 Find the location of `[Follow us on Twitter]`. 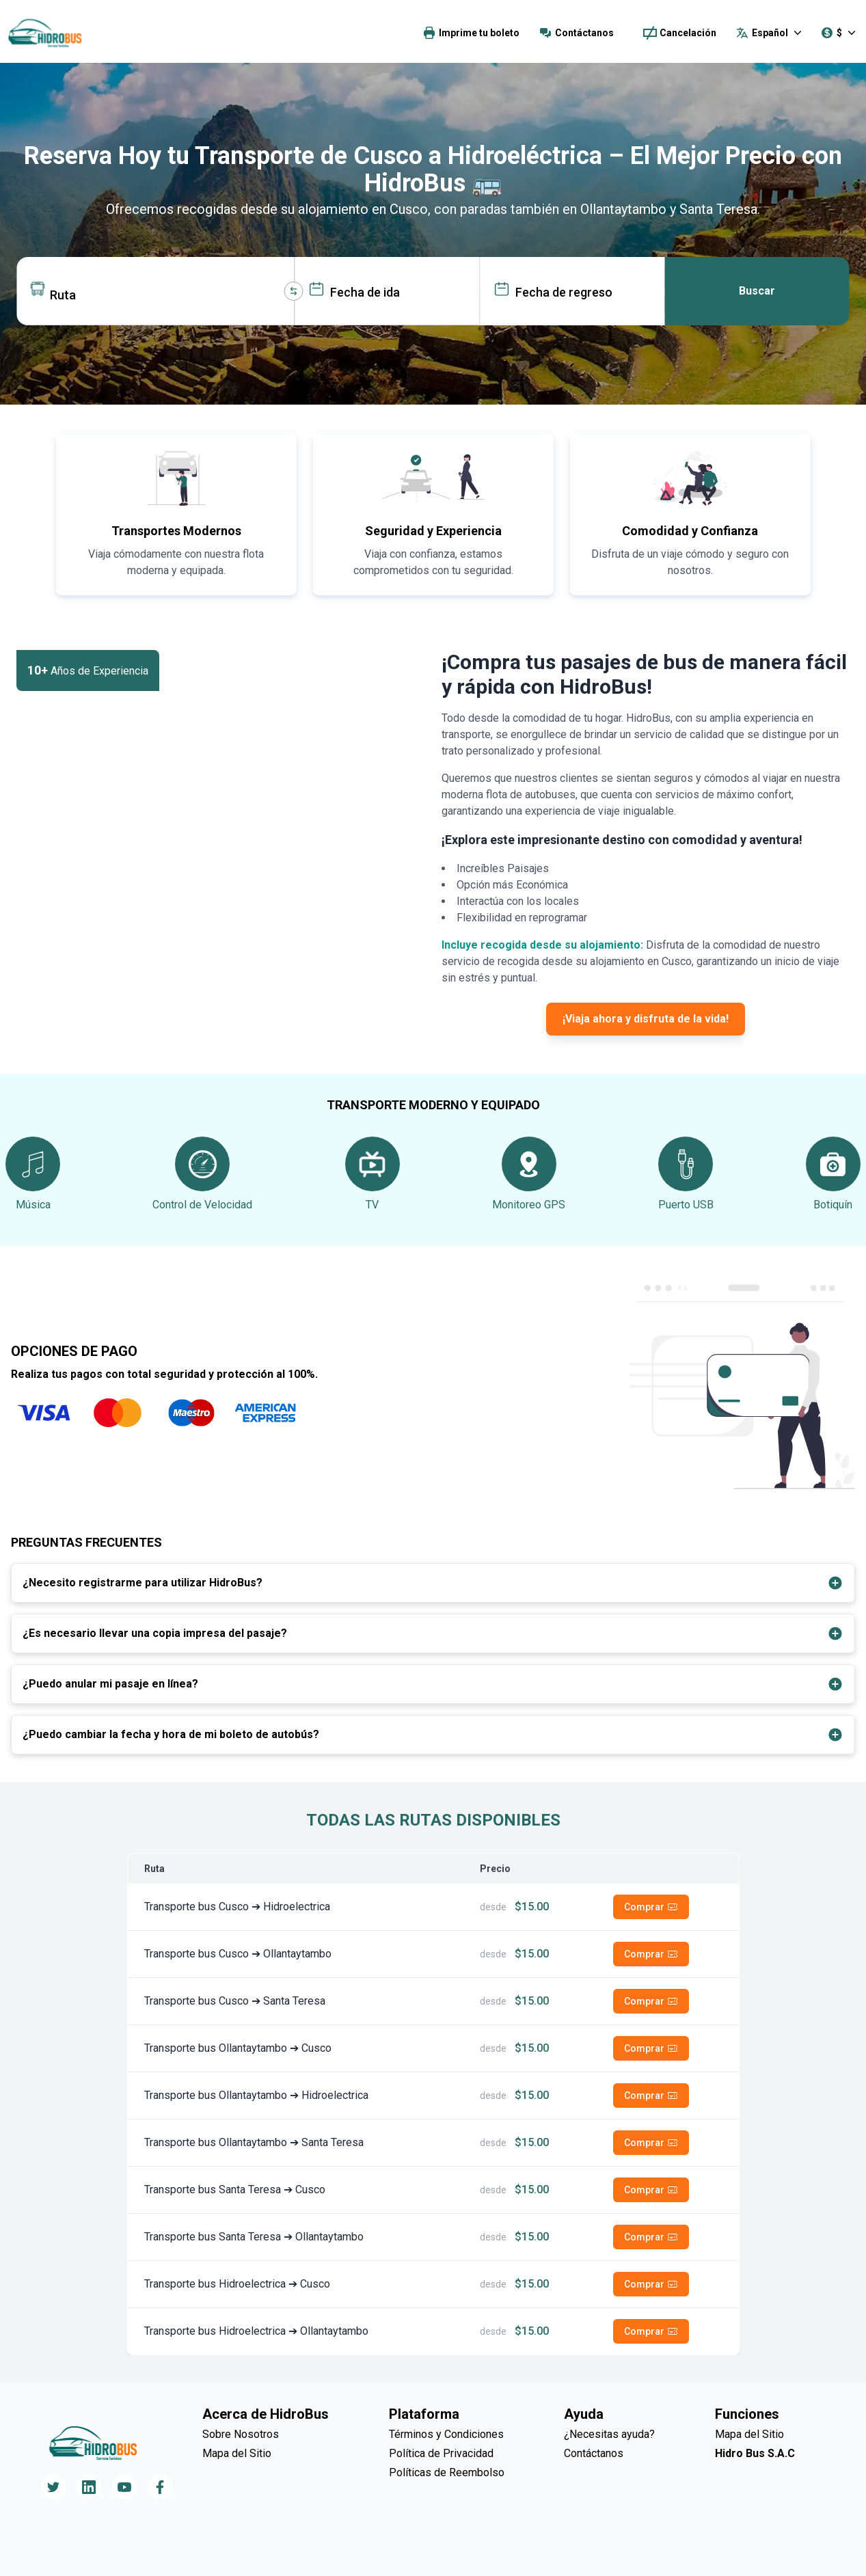

[Follow us on Twitter] is located at coordinates (53, 2487).